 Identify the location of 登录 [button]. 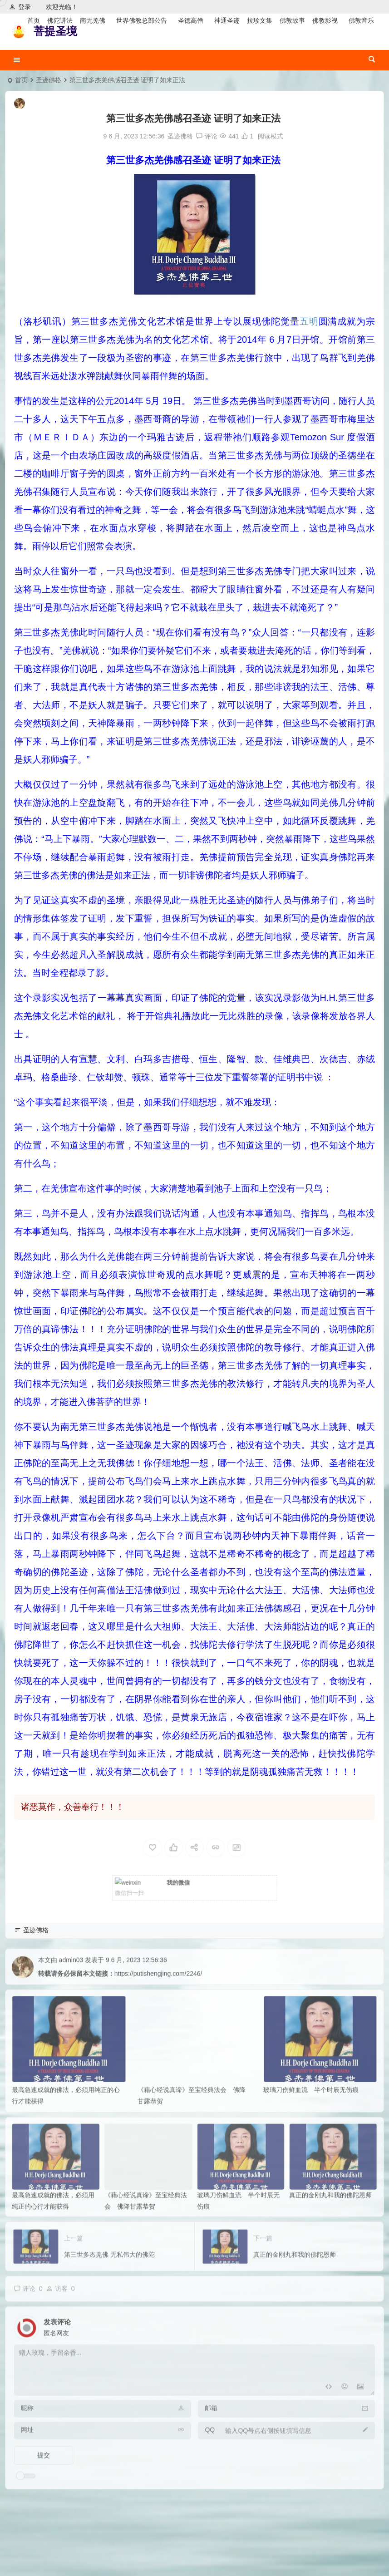
(20, 6).